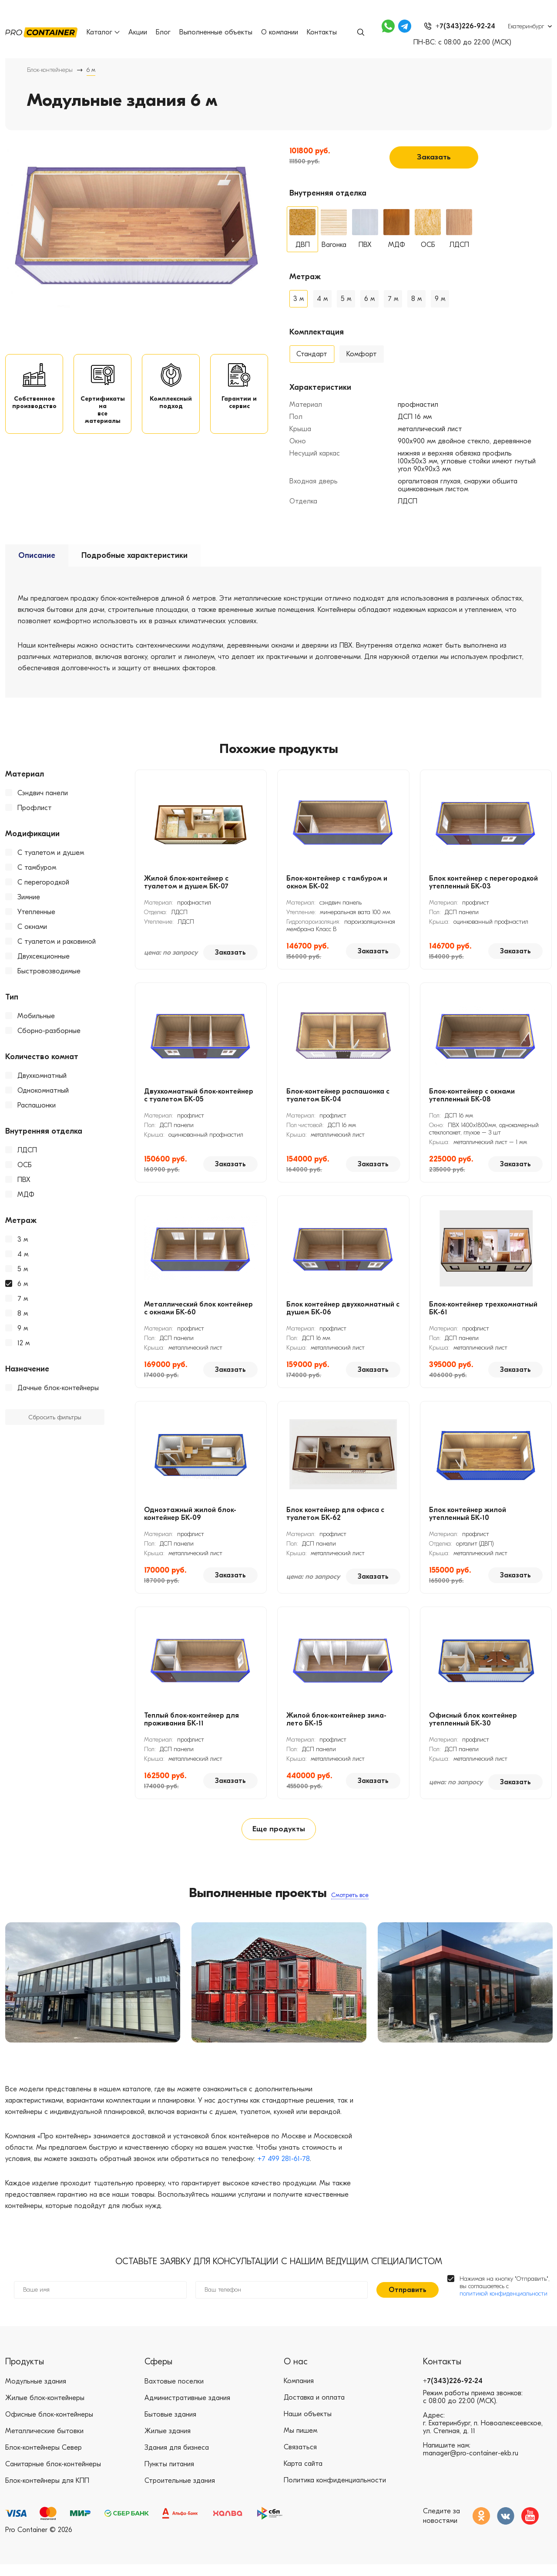 This screenshot has height=2576, width=557. What do you see at coordinates (134, 553) in the screenshot?
I see `Подробные характеристики [tab]` at bounding box center [134, 553].